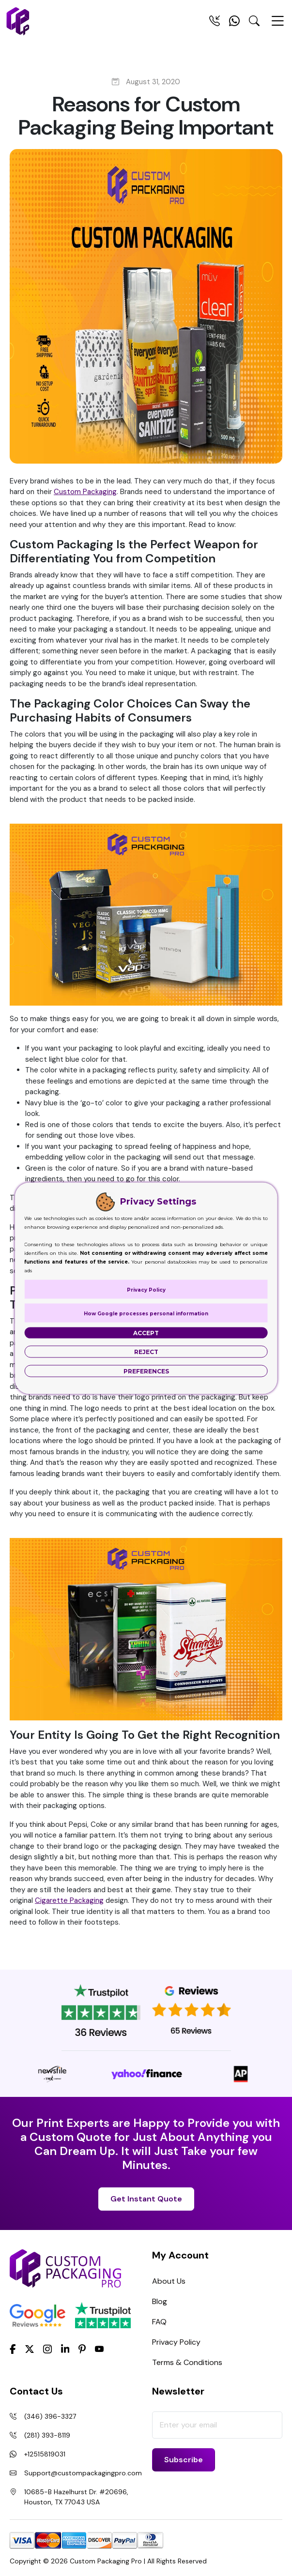  Describe the element at coordinates (13, 2348) in the screenshot. I see `[Facebook]` at that location.